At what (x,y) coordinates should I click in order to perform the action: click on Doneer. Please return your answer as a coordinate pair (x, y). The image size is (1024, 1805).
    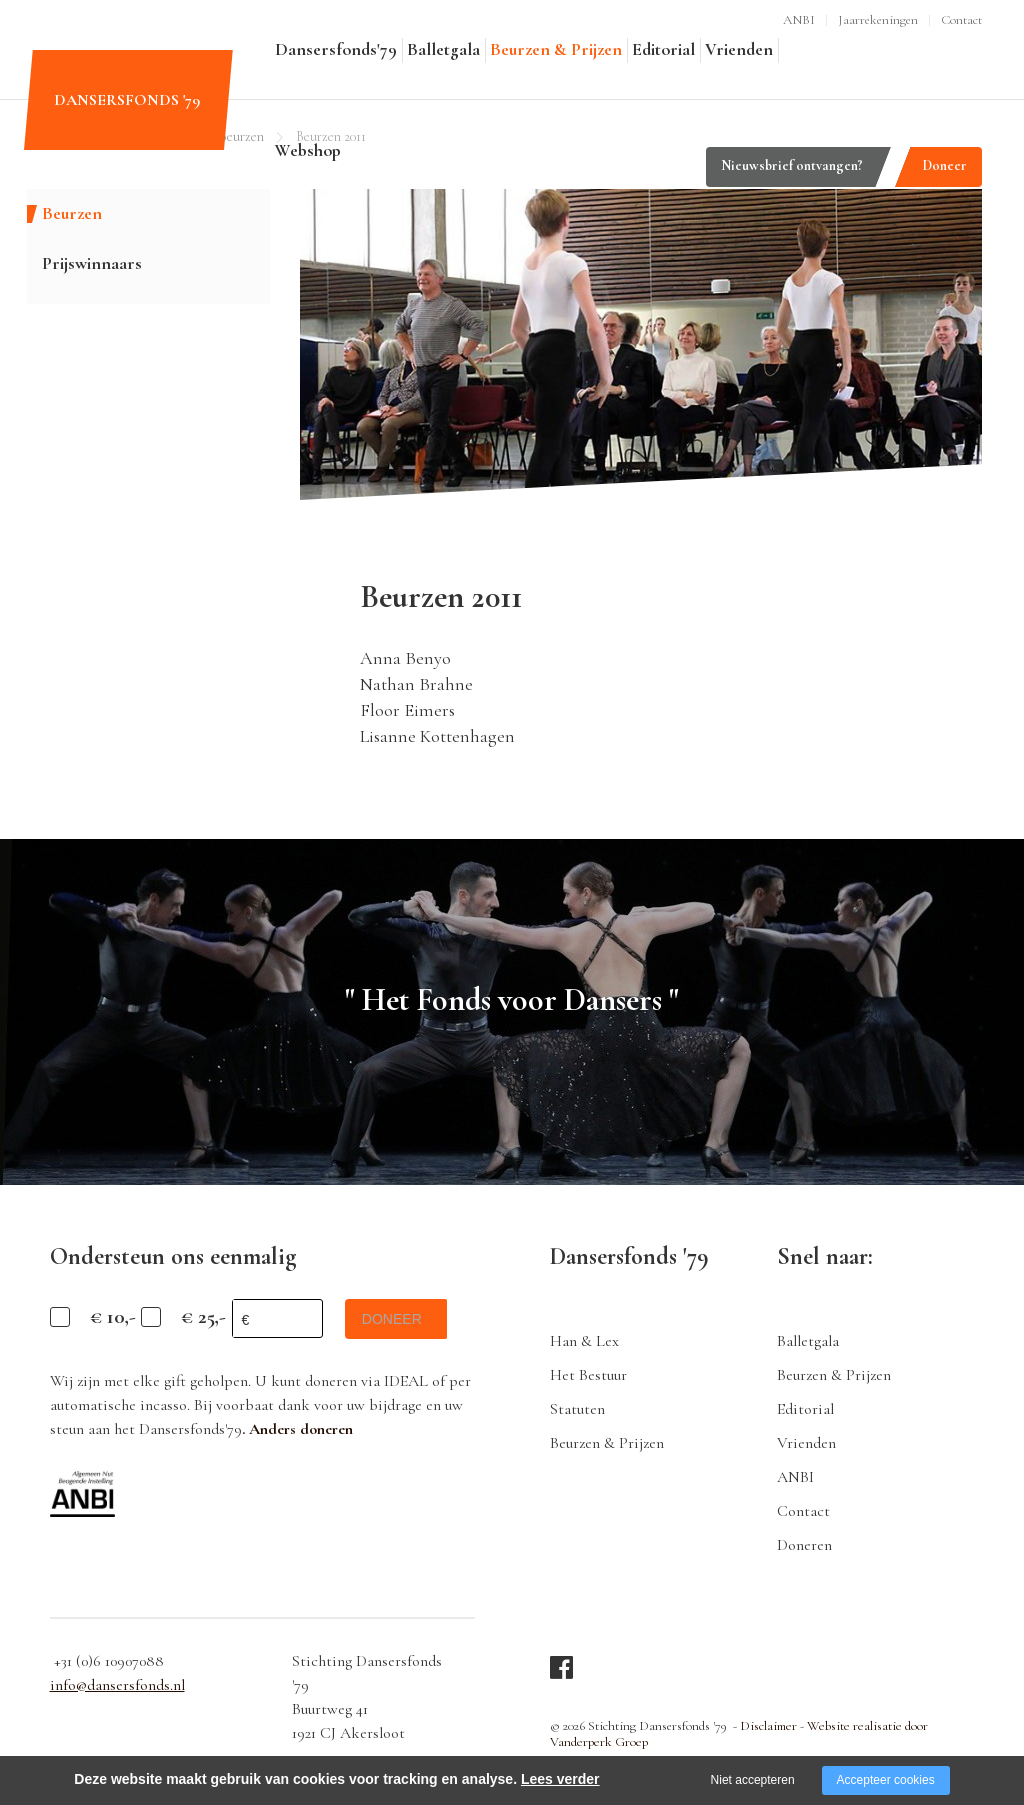
    Looking at the image, I should click on (945, 165).